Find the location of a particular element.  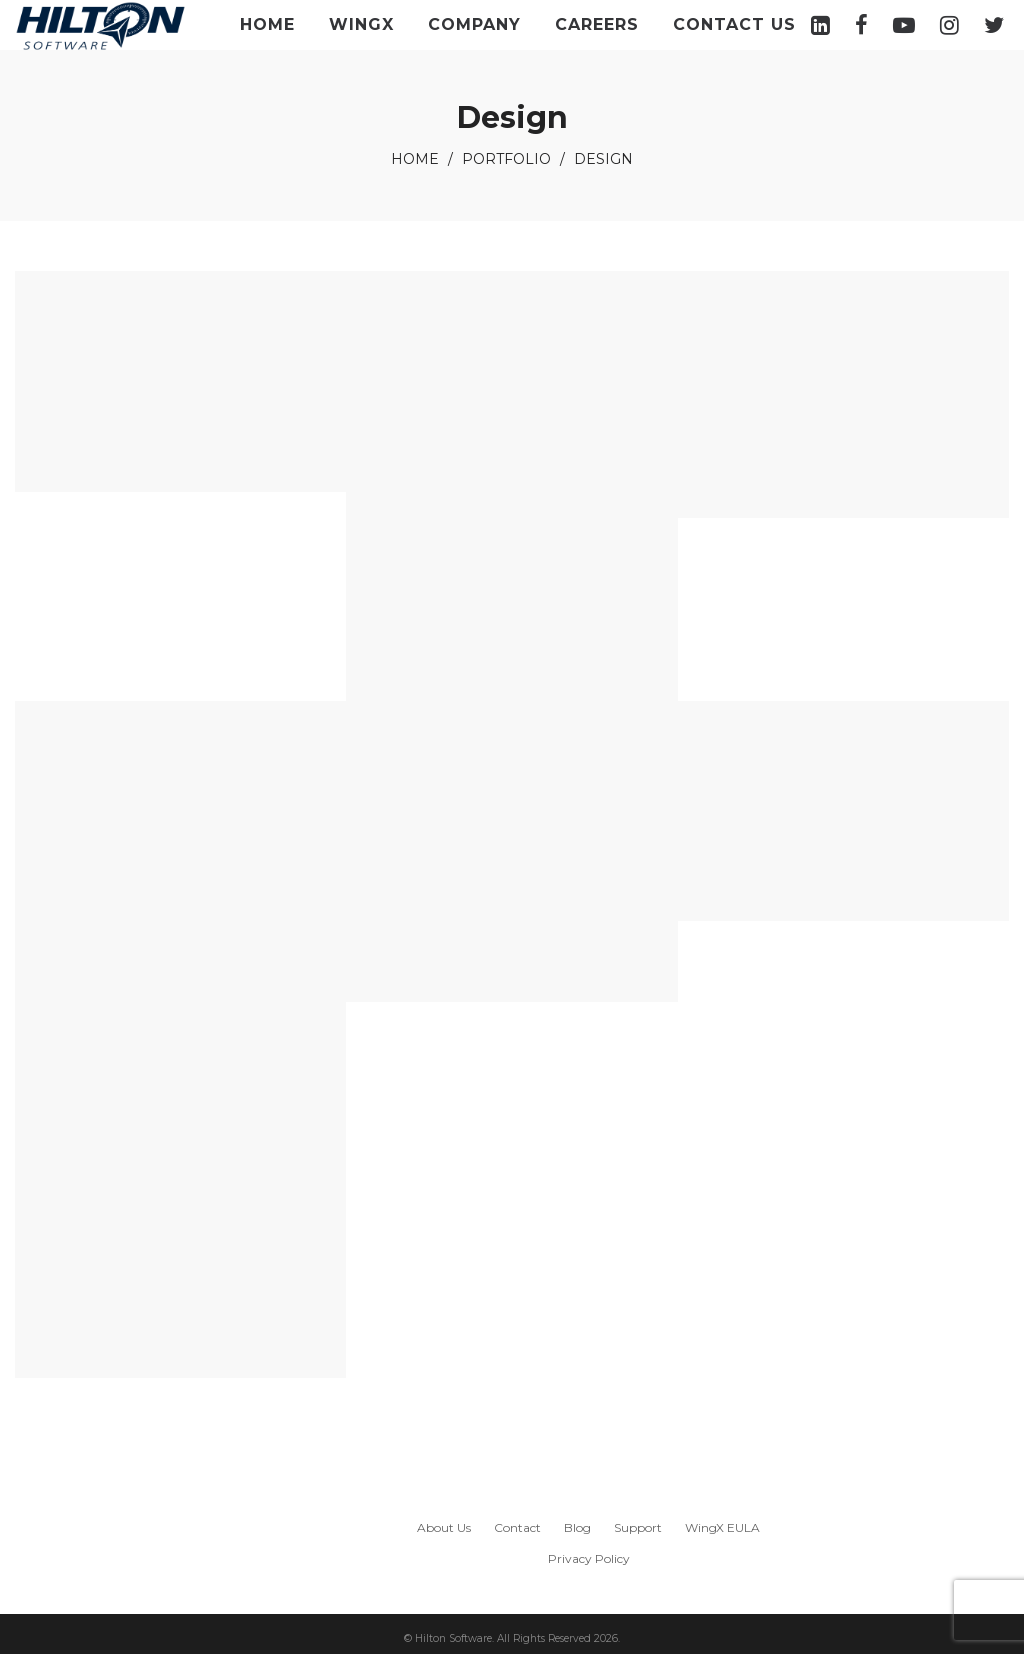

Home is located at coordinates (415, 159).